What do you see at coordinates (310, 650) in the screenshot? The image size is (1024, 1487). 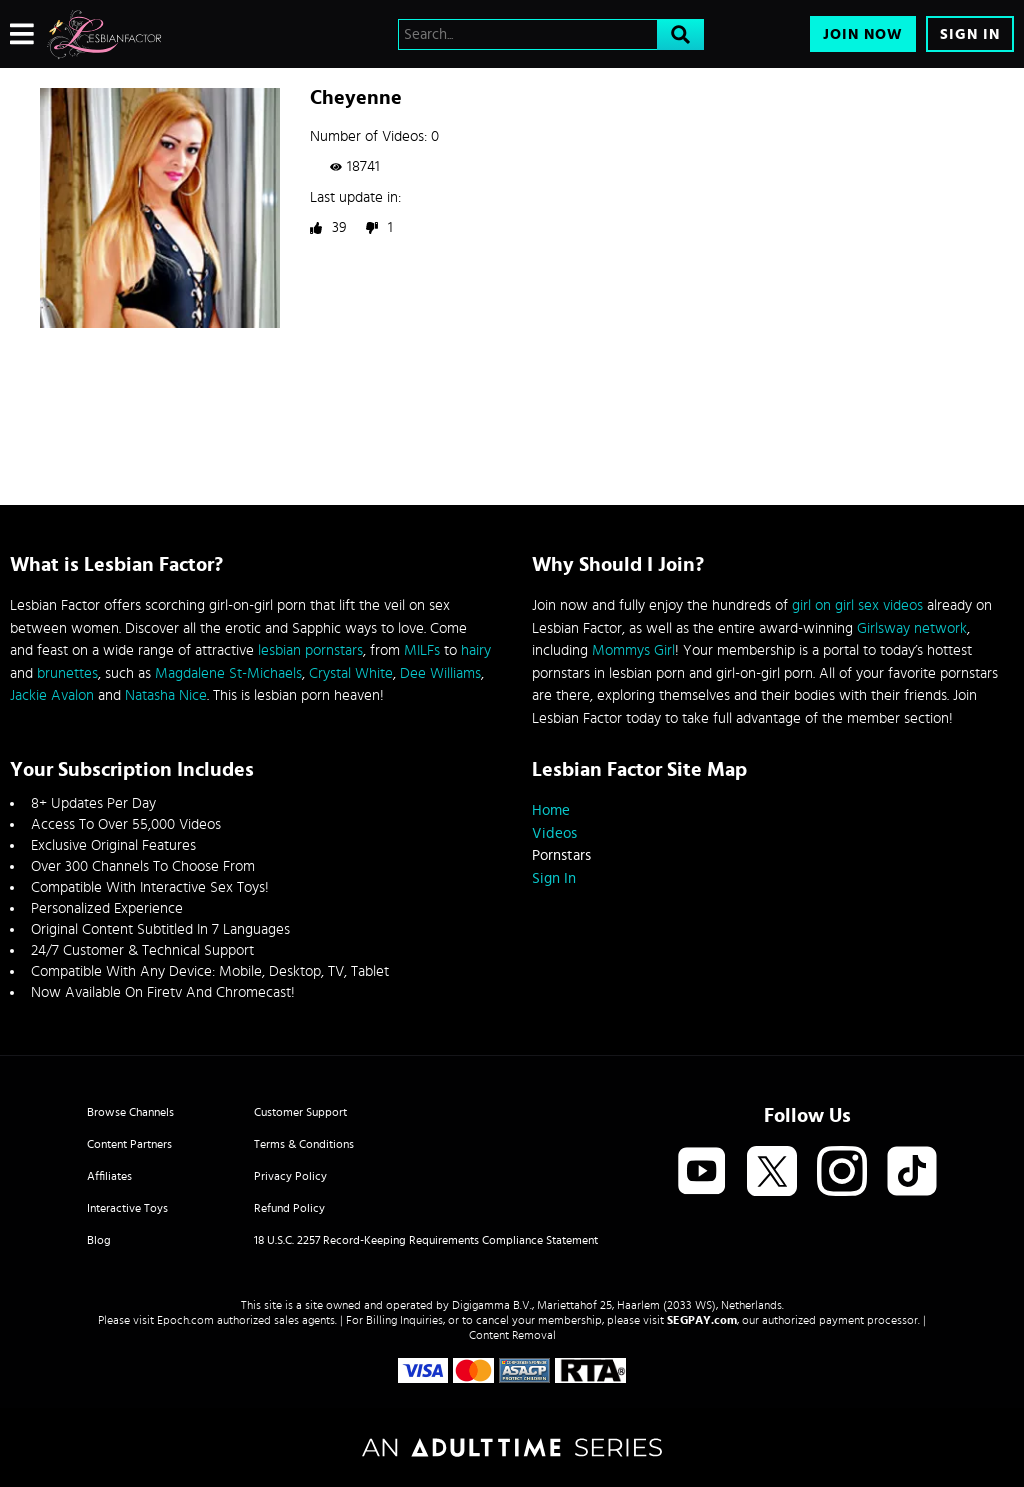 I see `lesbian pornstars` at bounding box center [310, 650].